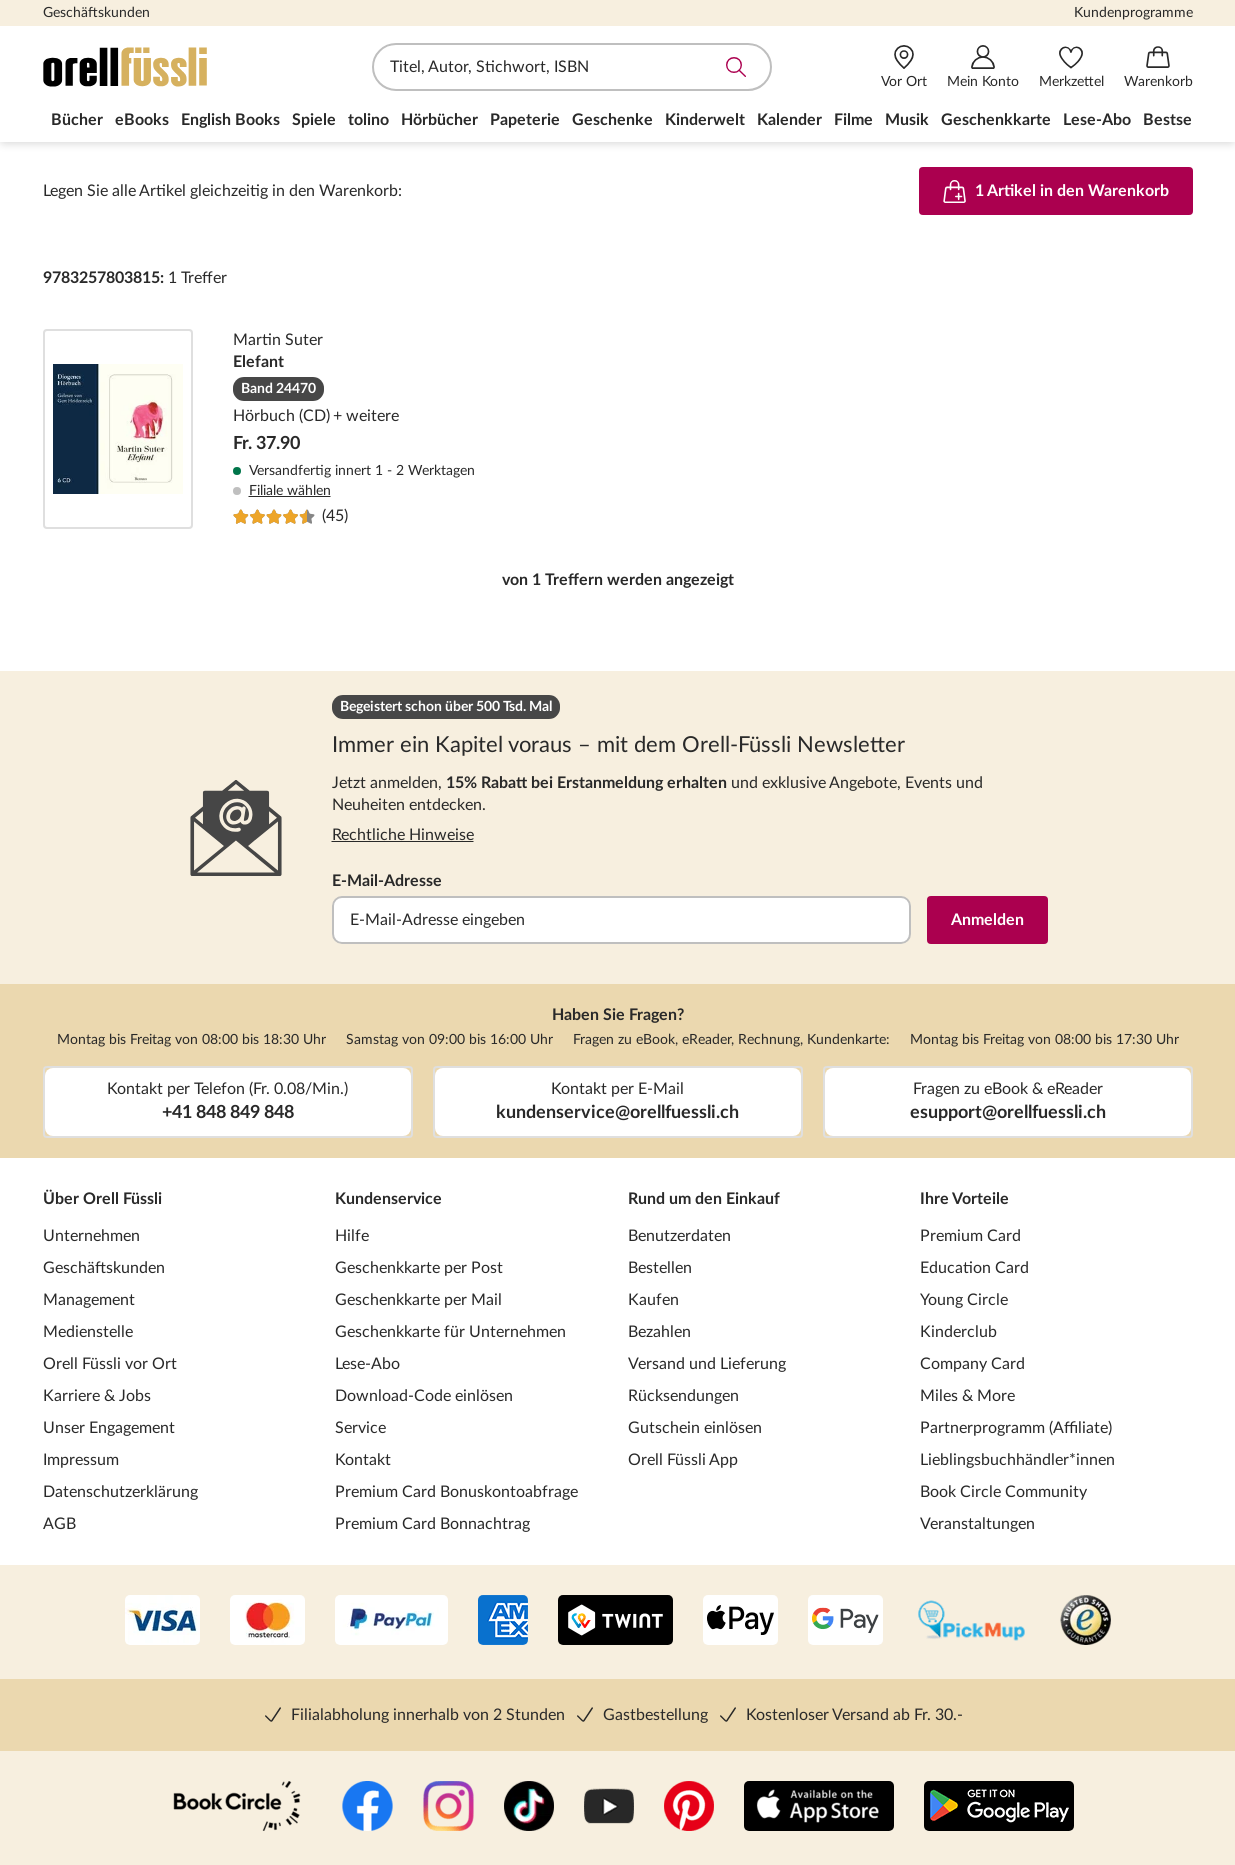  What do you see at coordinates (845, 1622) in the screenshot?
I see `[Google Pay]` at bounding box center [845, 1622].